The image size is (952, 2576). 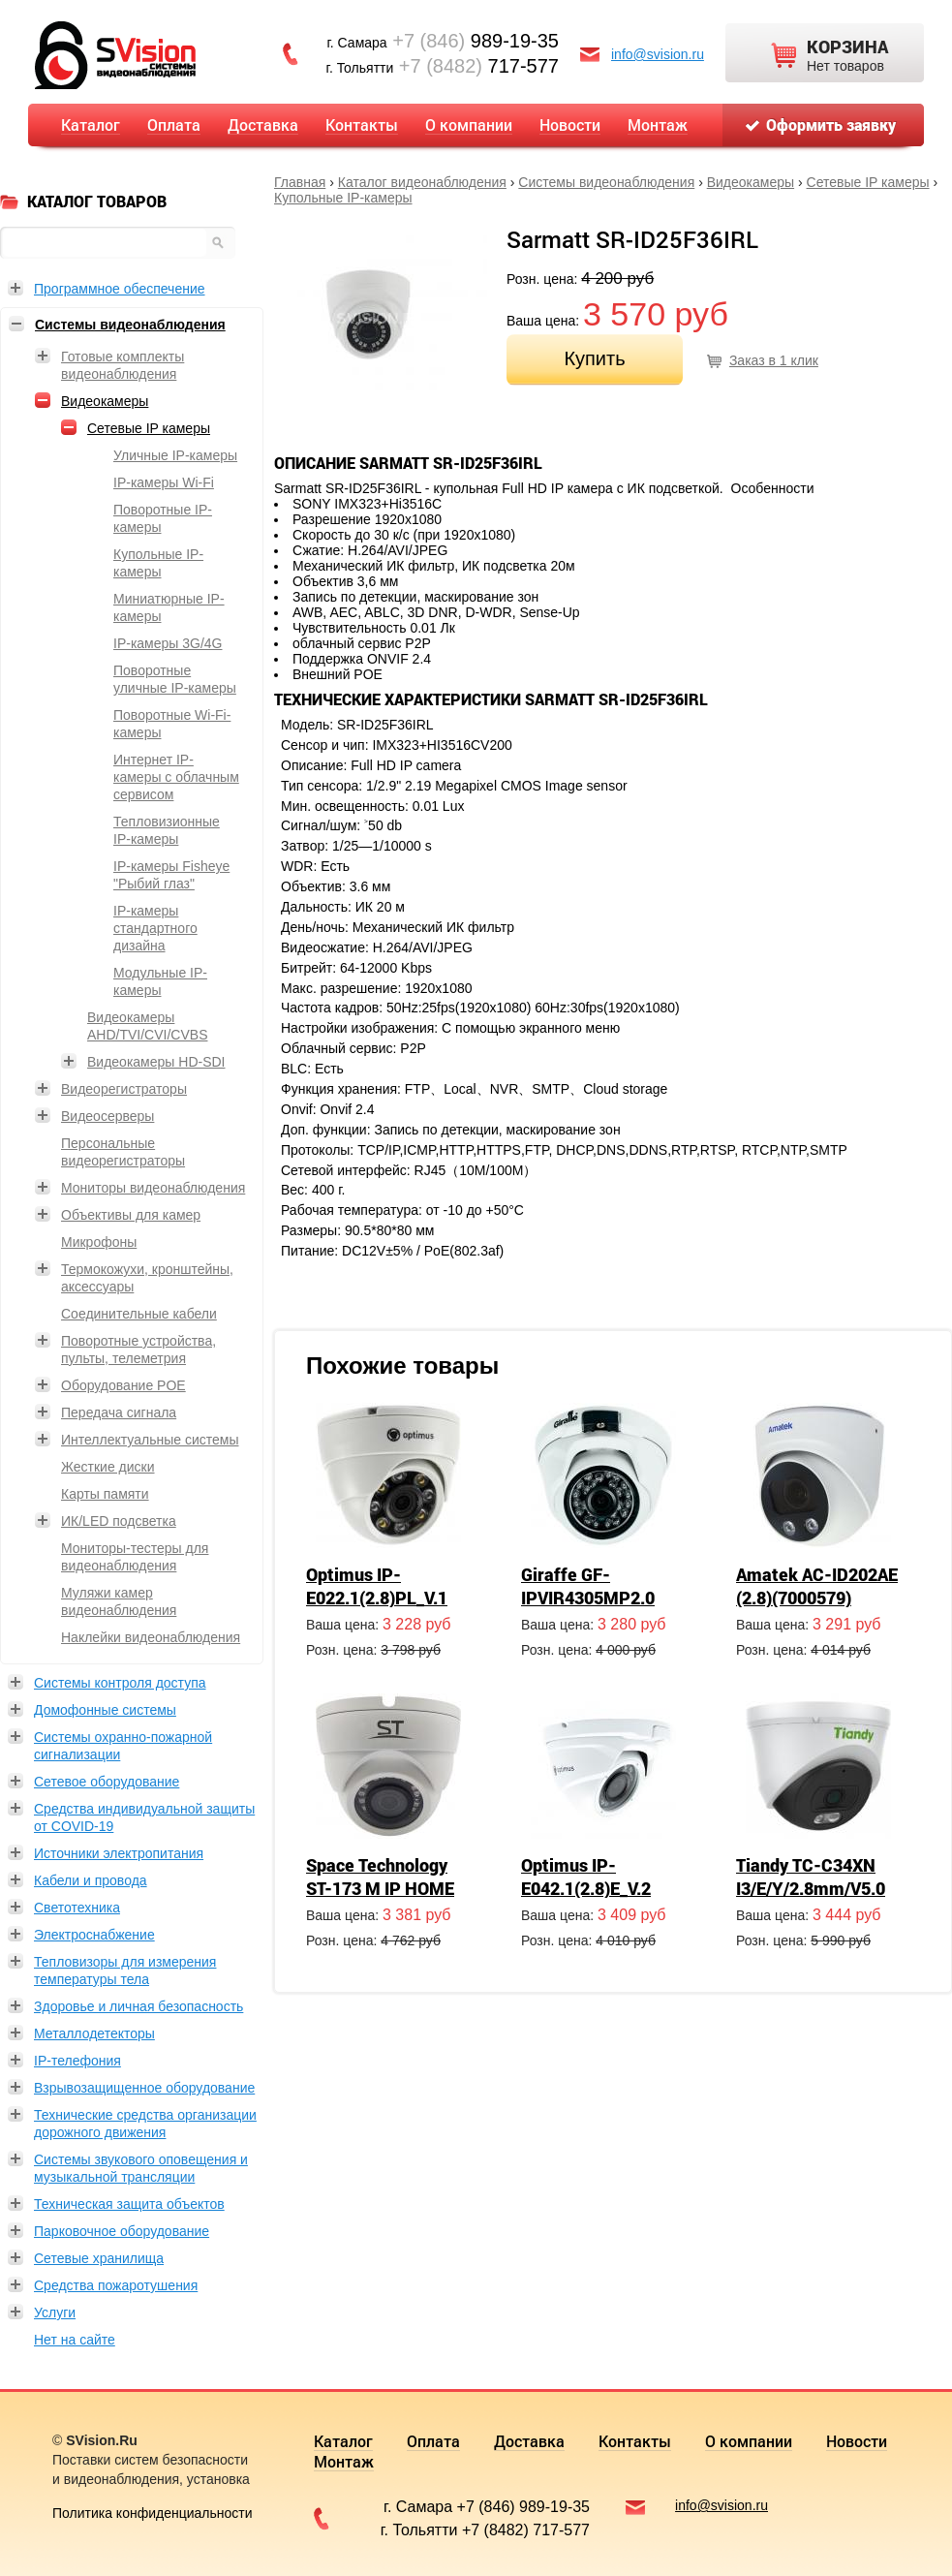 I want to click on Оборудование POE, so click(x=123, y=1385).